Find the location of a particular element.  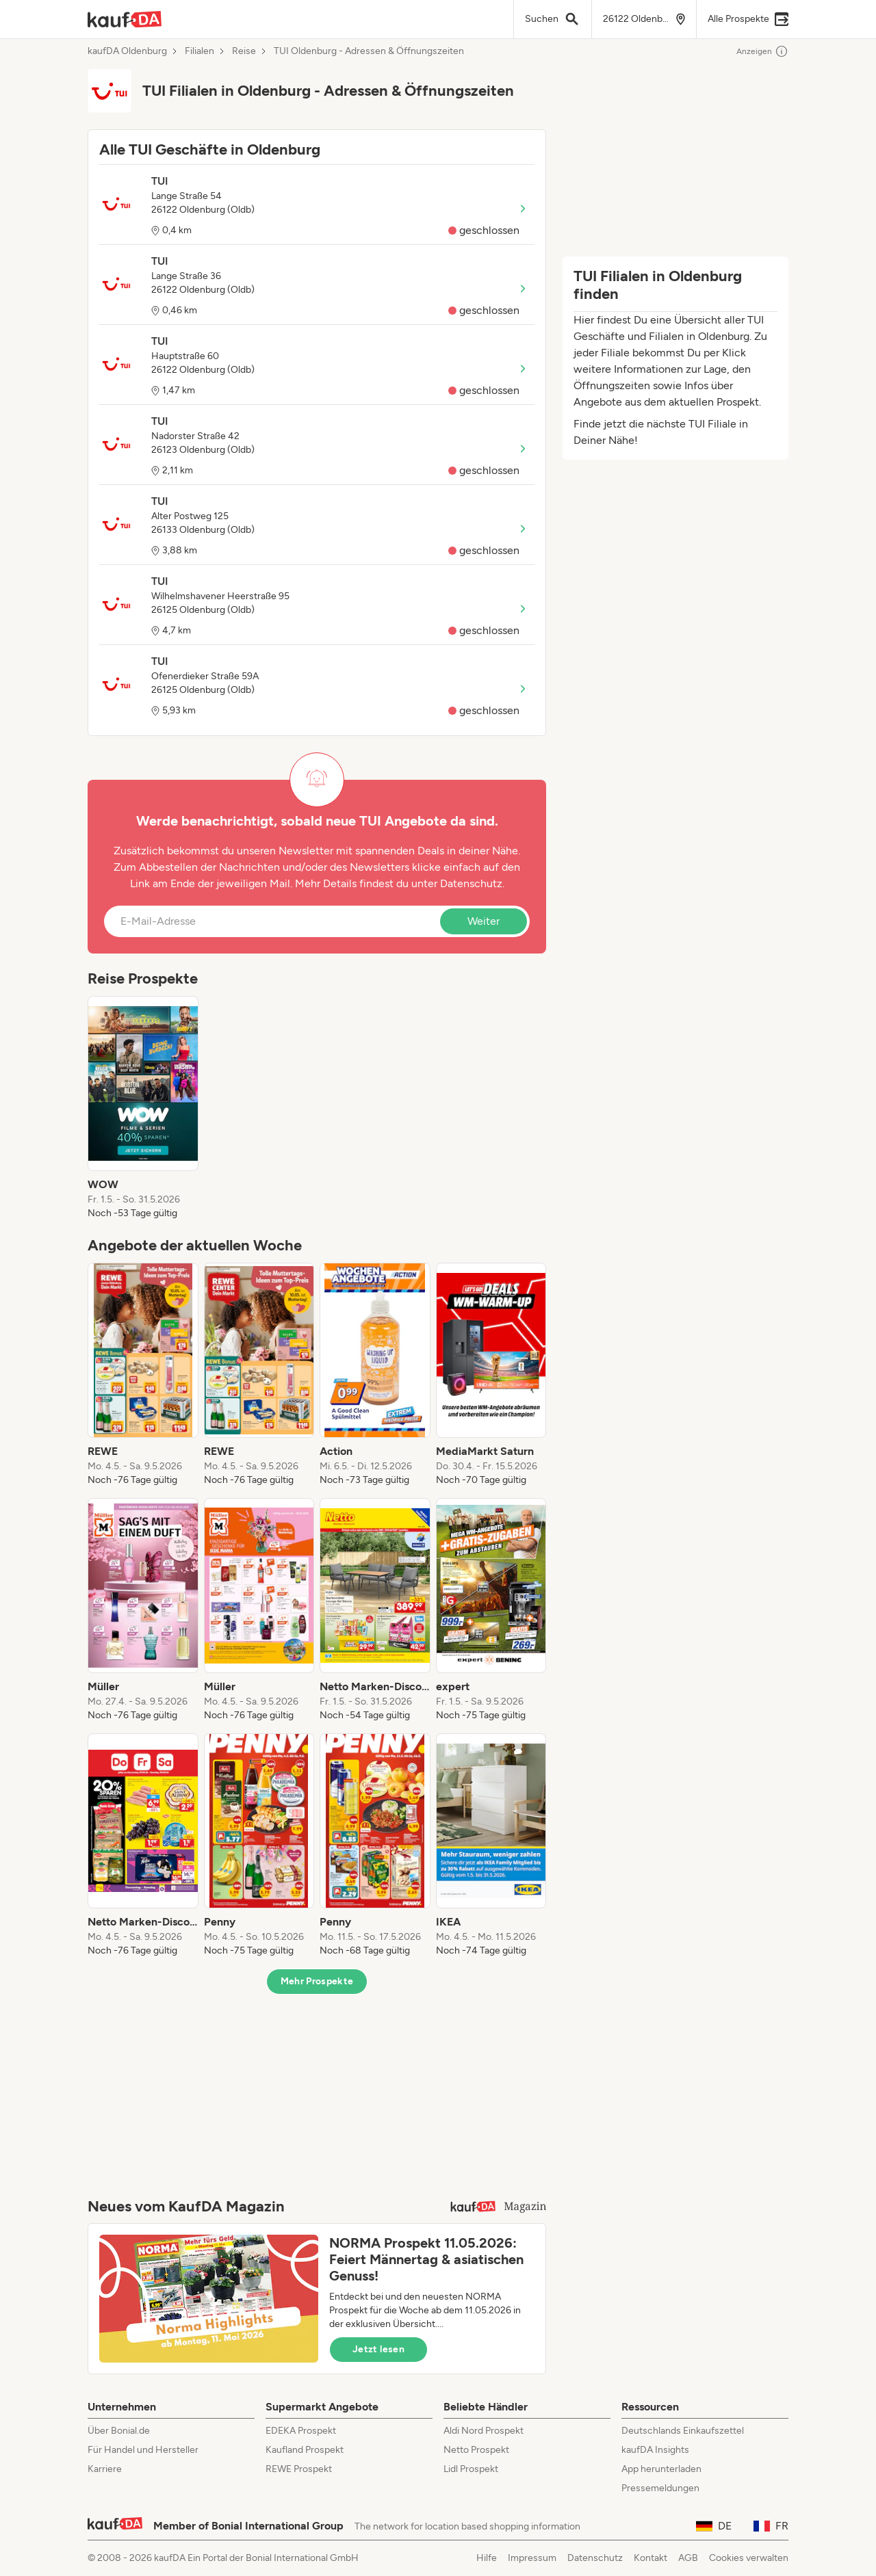

Cookies verwalten is located at coordinates (748, 2558).